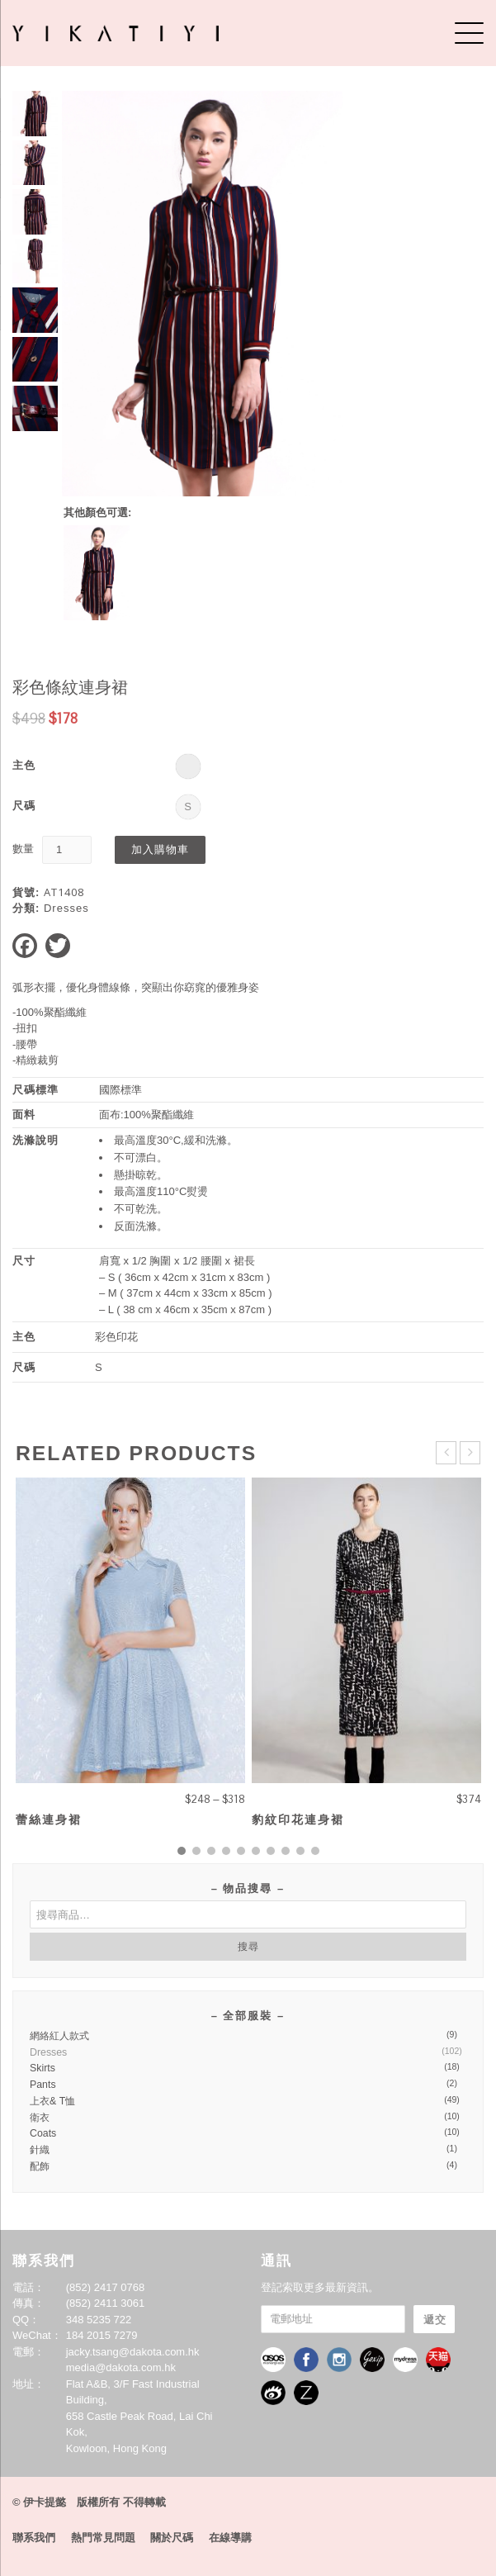 The height and width of the screenshot is (2576, 496). What do you see at coordinates (52, 2101) in the screenshot?
I see `上衣& T恤` at bounding box center [52, 2101].